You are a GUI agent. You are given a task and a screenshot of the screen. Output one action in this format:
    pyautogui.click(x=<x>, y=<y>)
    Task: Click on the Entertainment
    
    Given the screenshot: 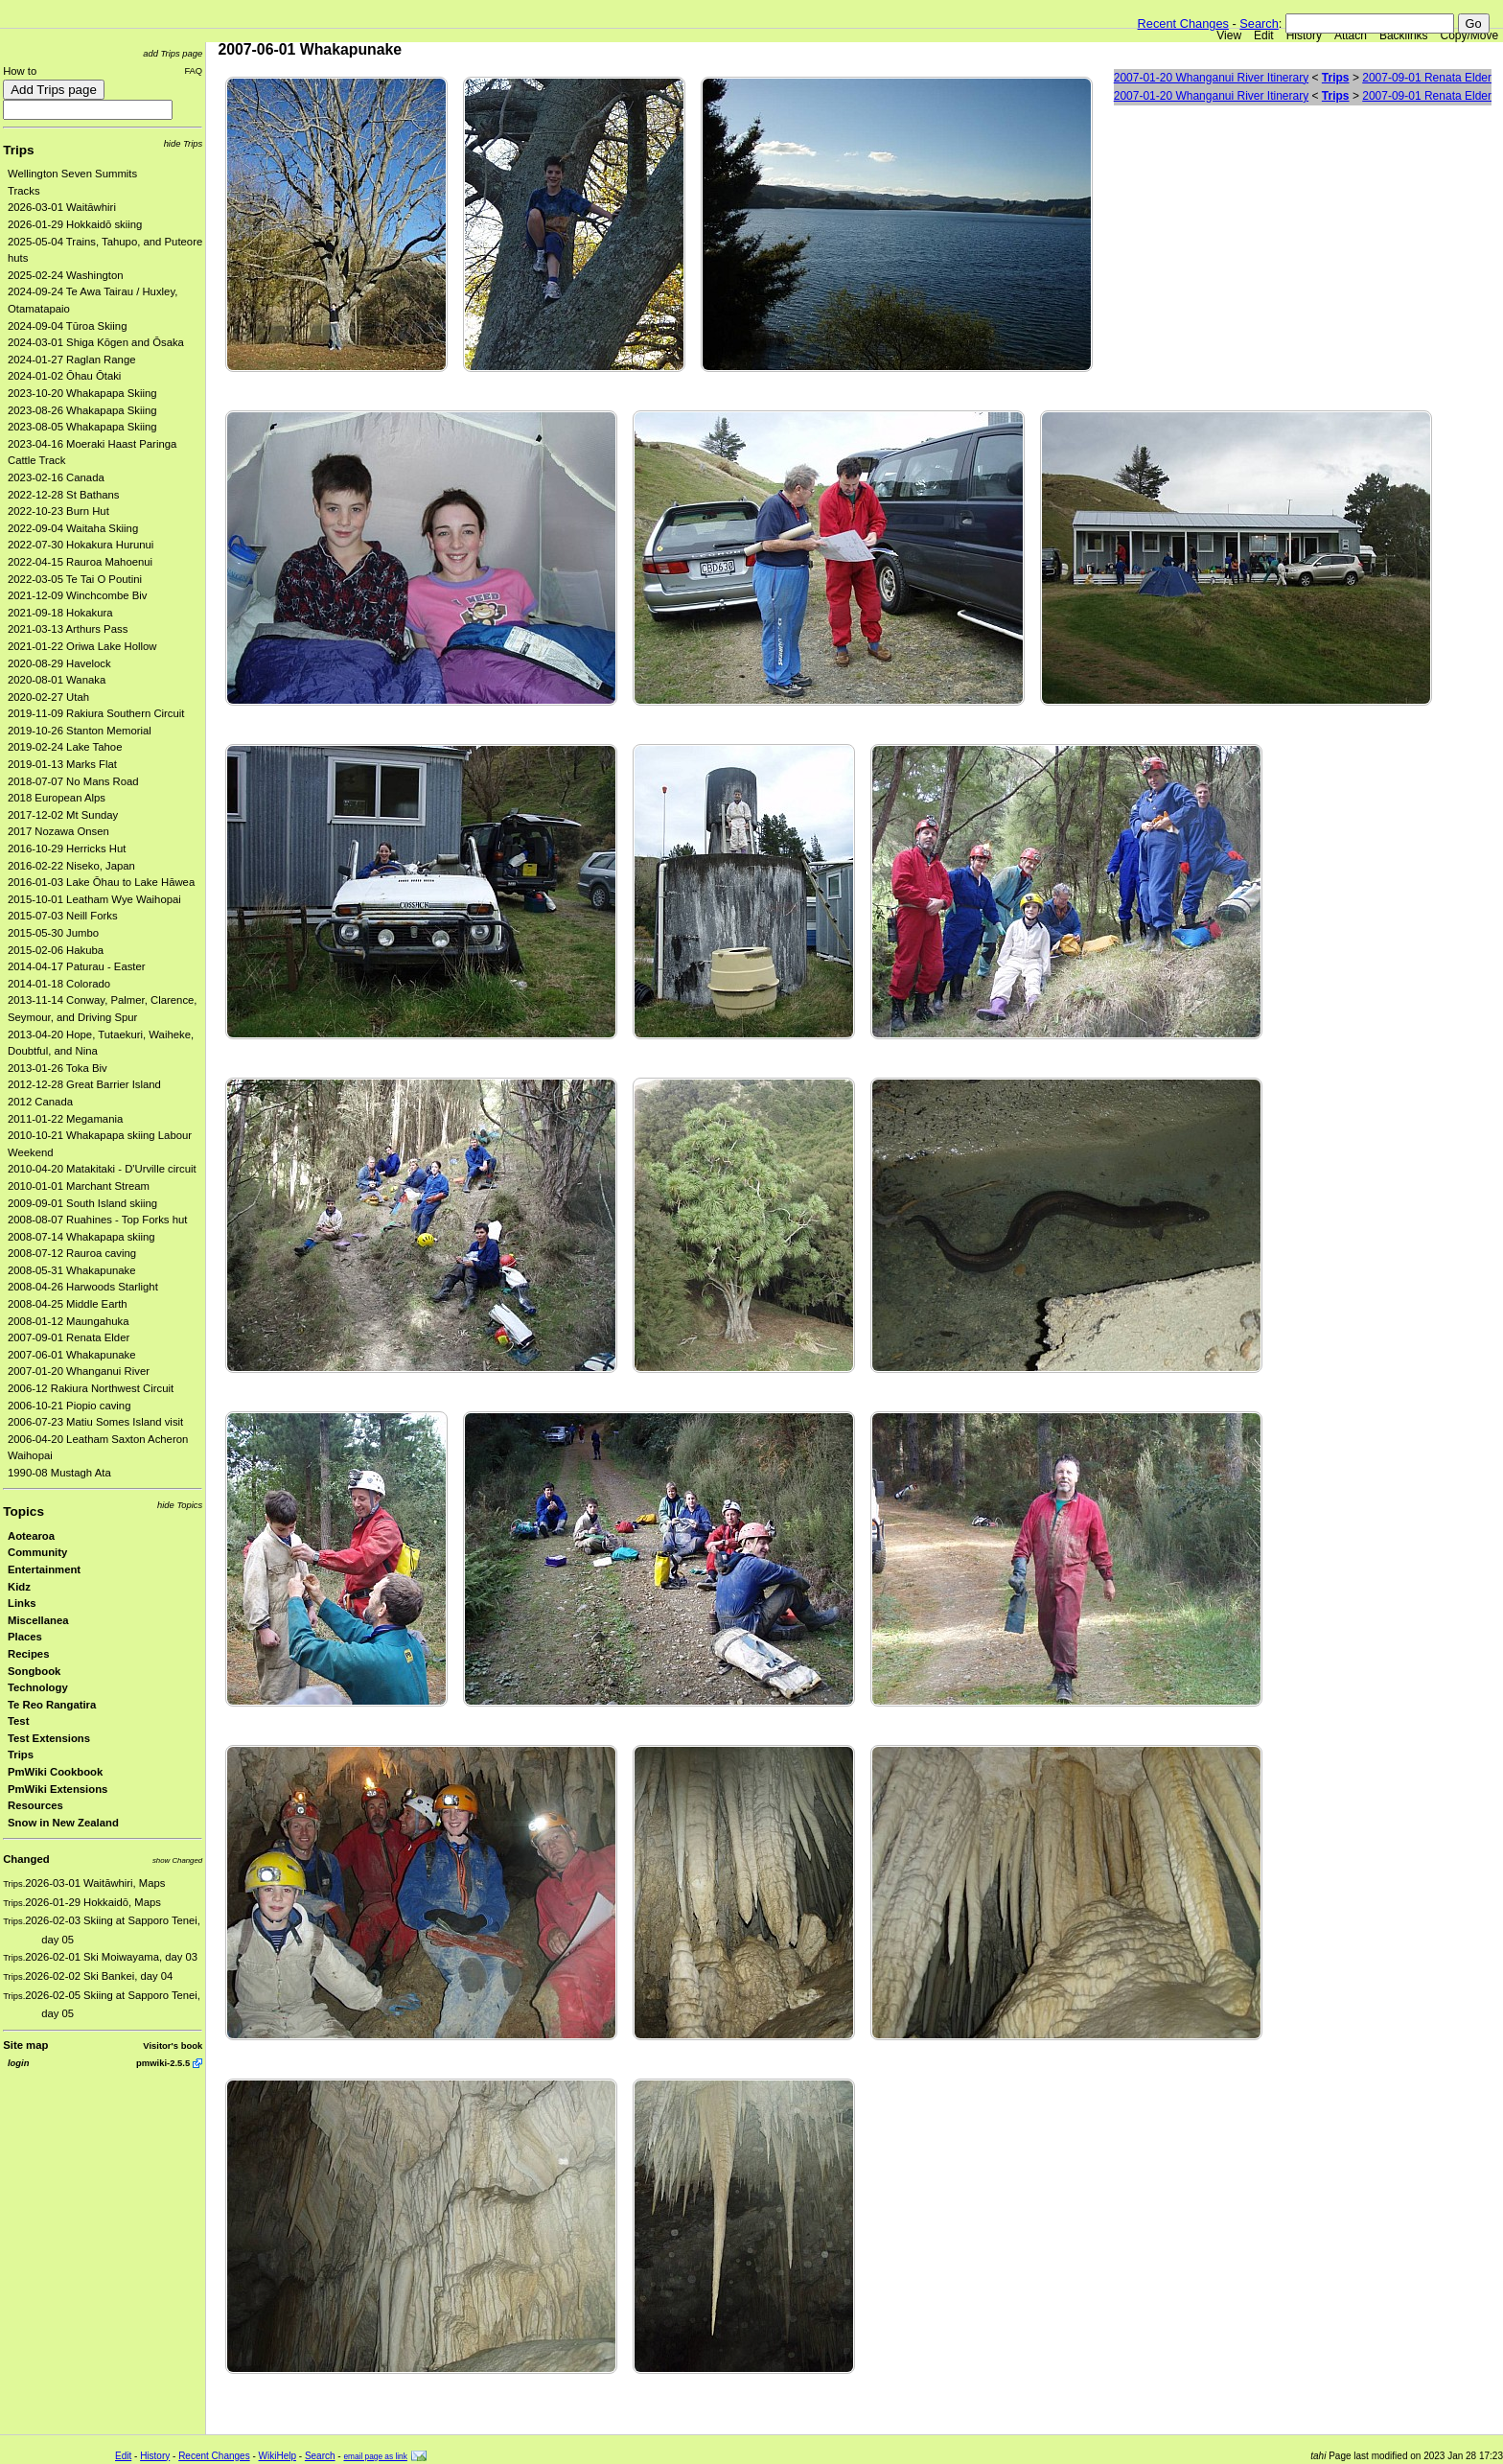 What is the action you would take?
    pyautogui.click(x=44, y=1569)
    